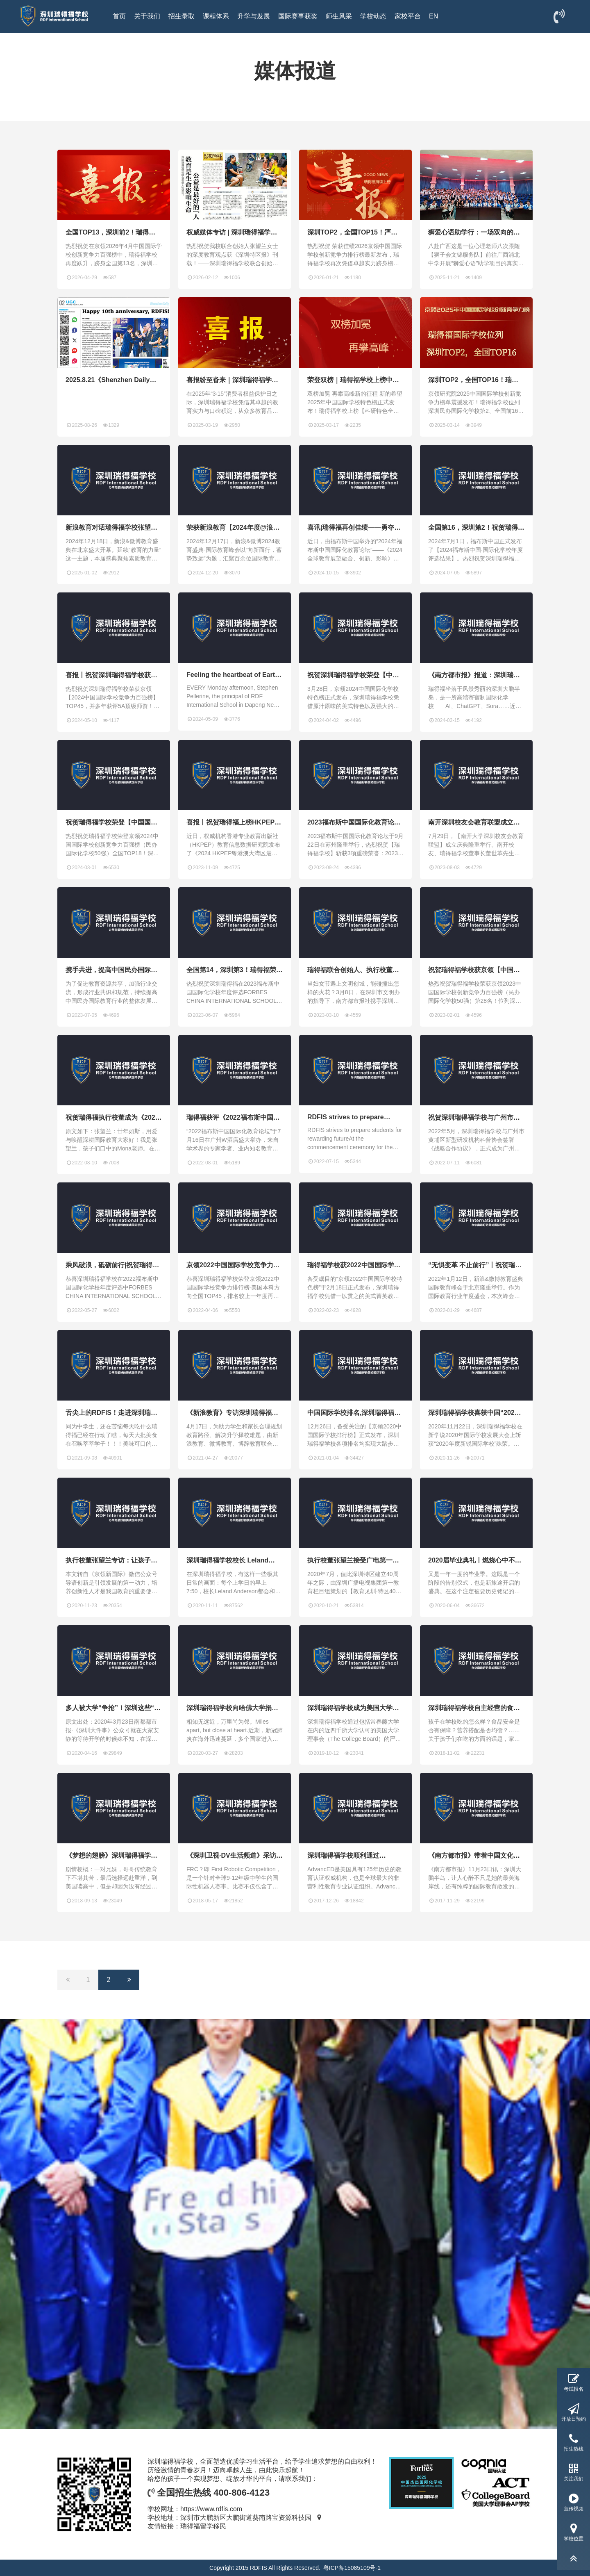  Describe the element at coordinates (211, 2508) in the screenshot. I see `https://www.rdfis.com` at that location.